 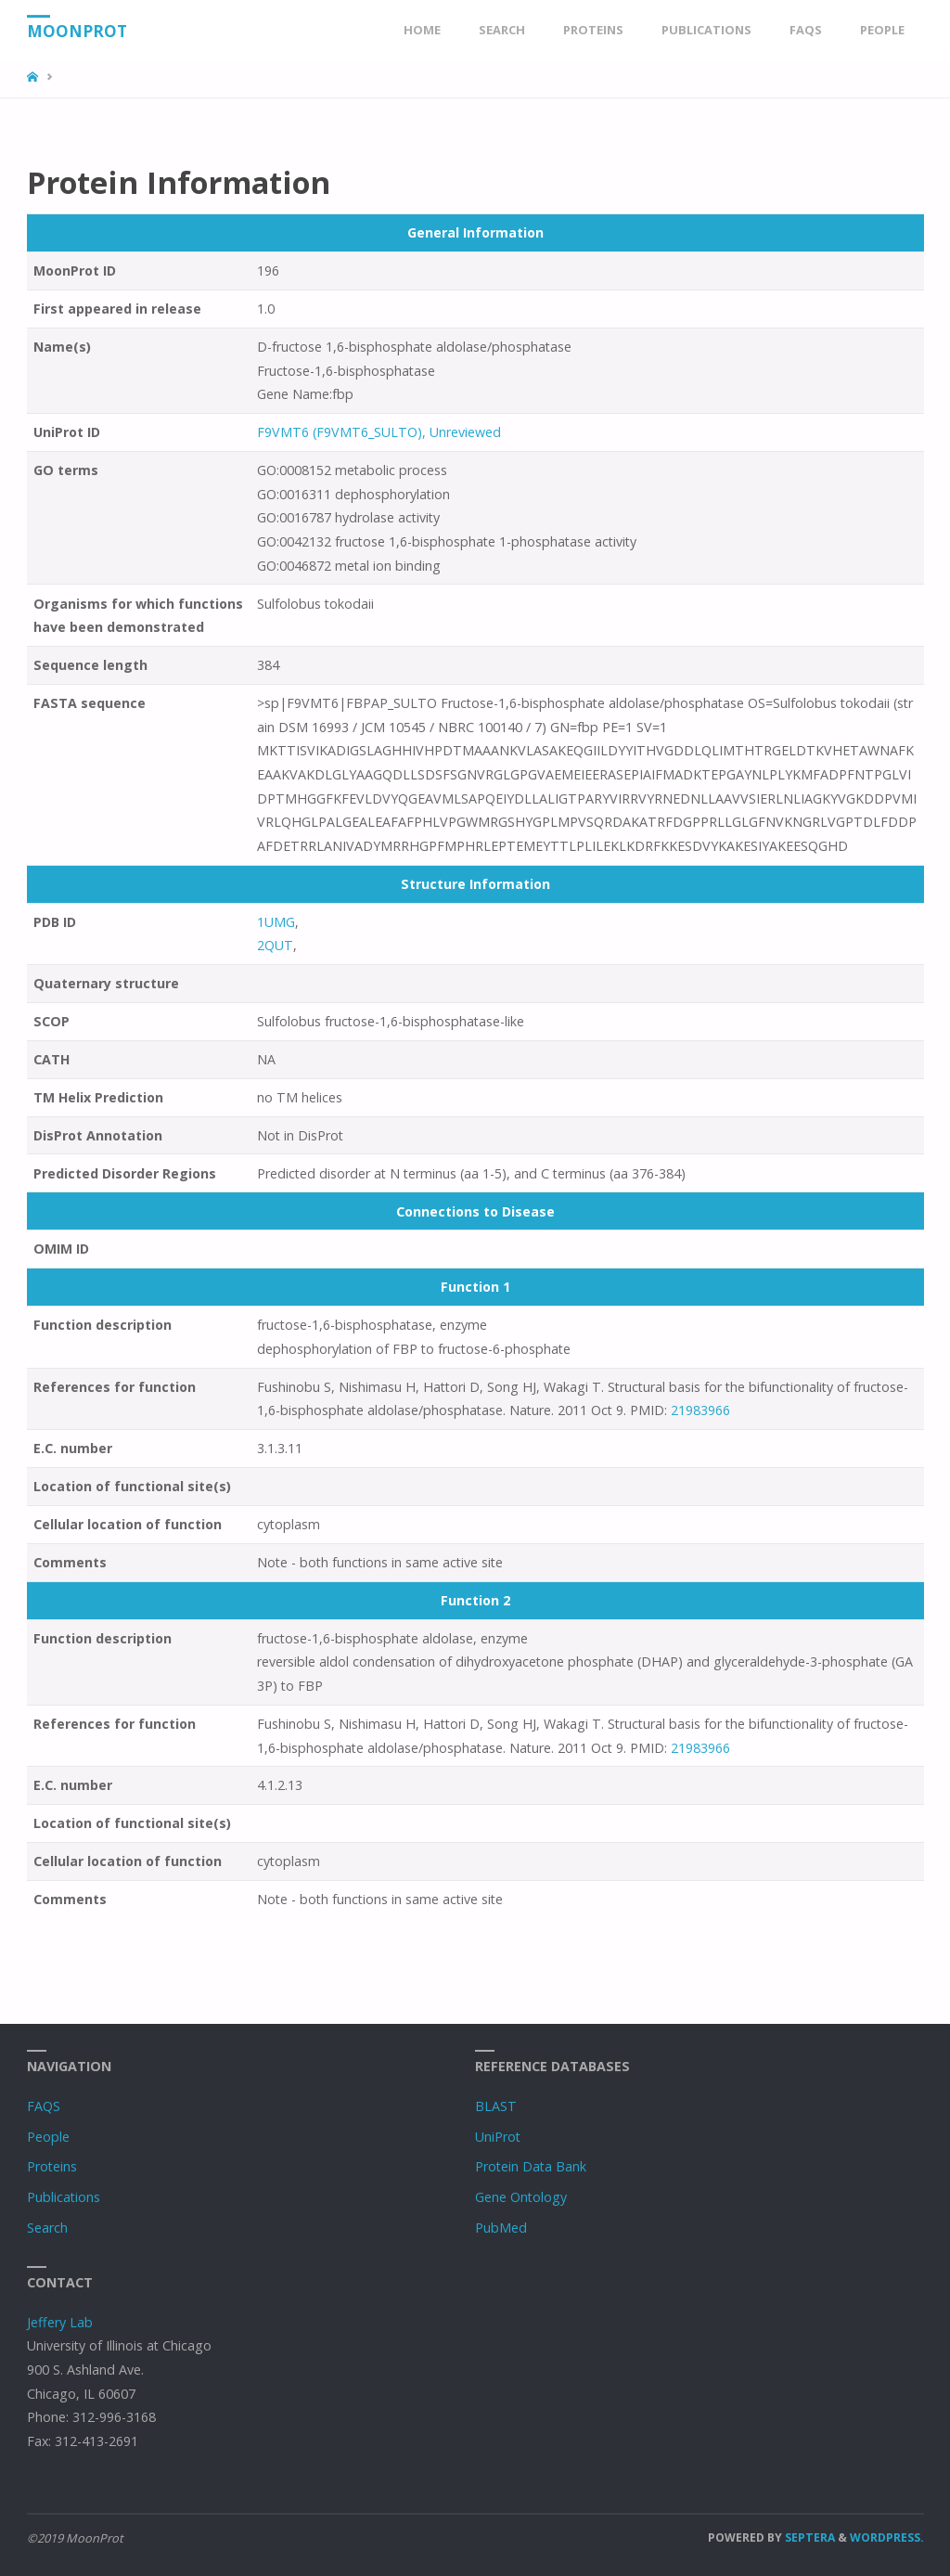 I want to click on 21983966, so click(x=700, y=1410).